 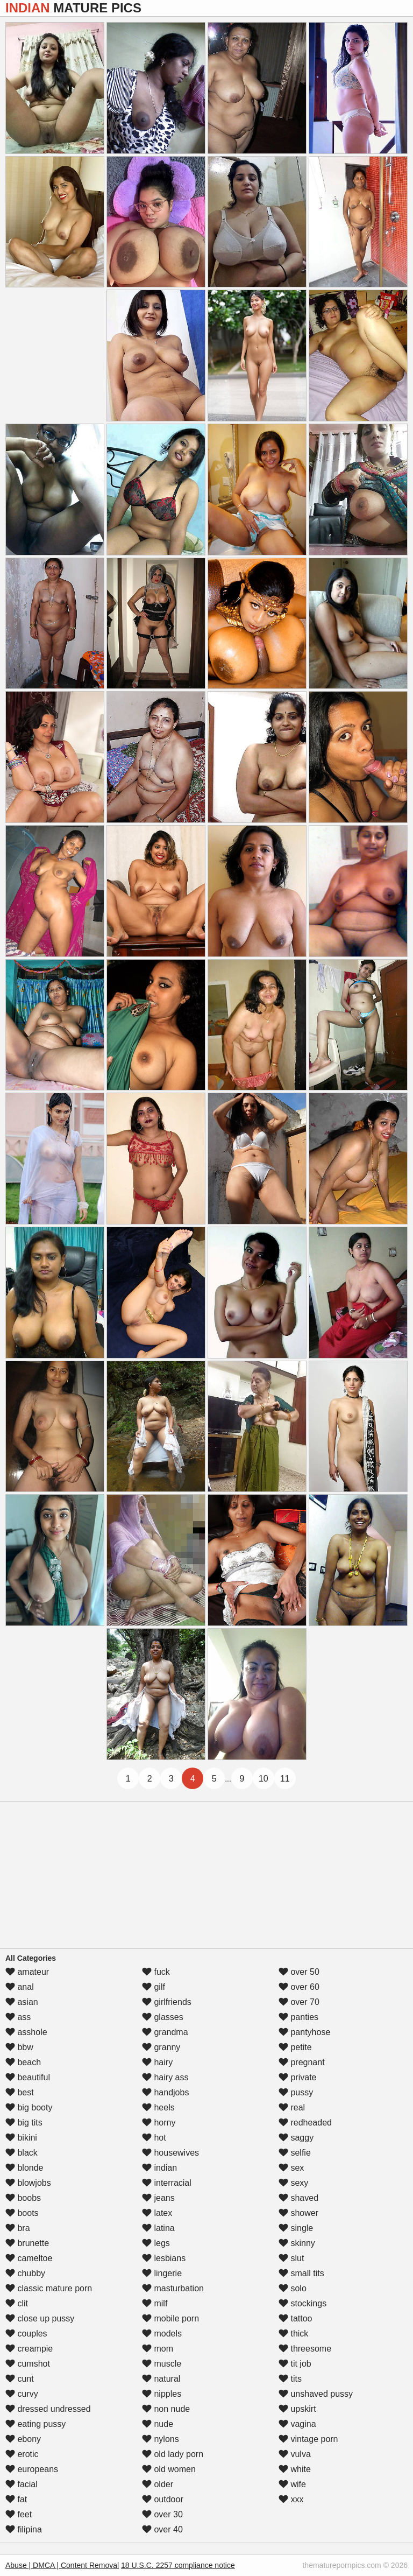 What do you see at coordinates (153, 1986) in the screenshot?
I see `gilf` at bounding box center [153, 1986].